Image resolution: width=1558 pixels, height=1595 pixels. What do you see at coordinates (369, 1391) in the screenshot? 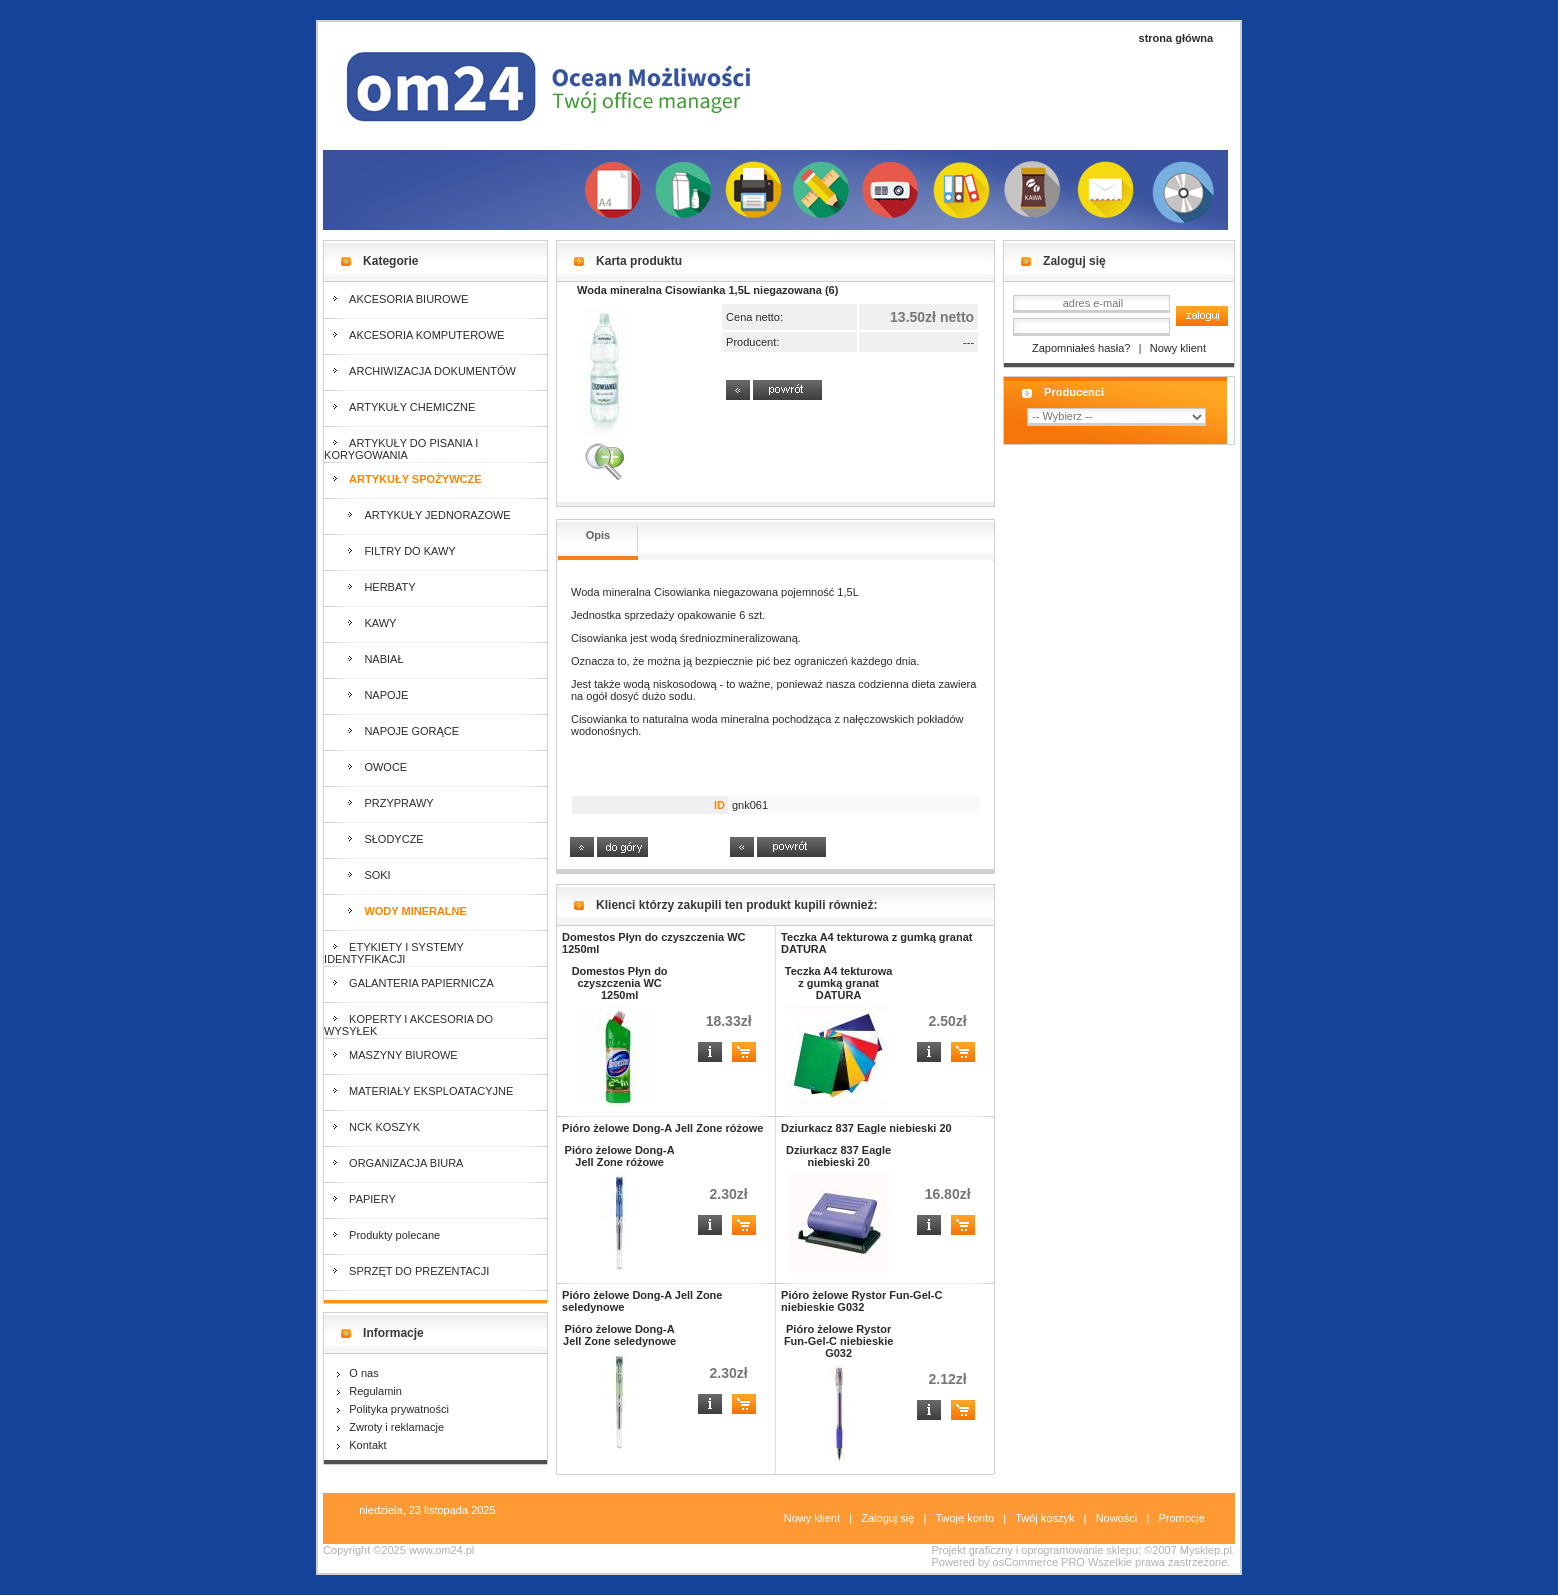
I see `Regulamin` at bounding box center [369, 1391].